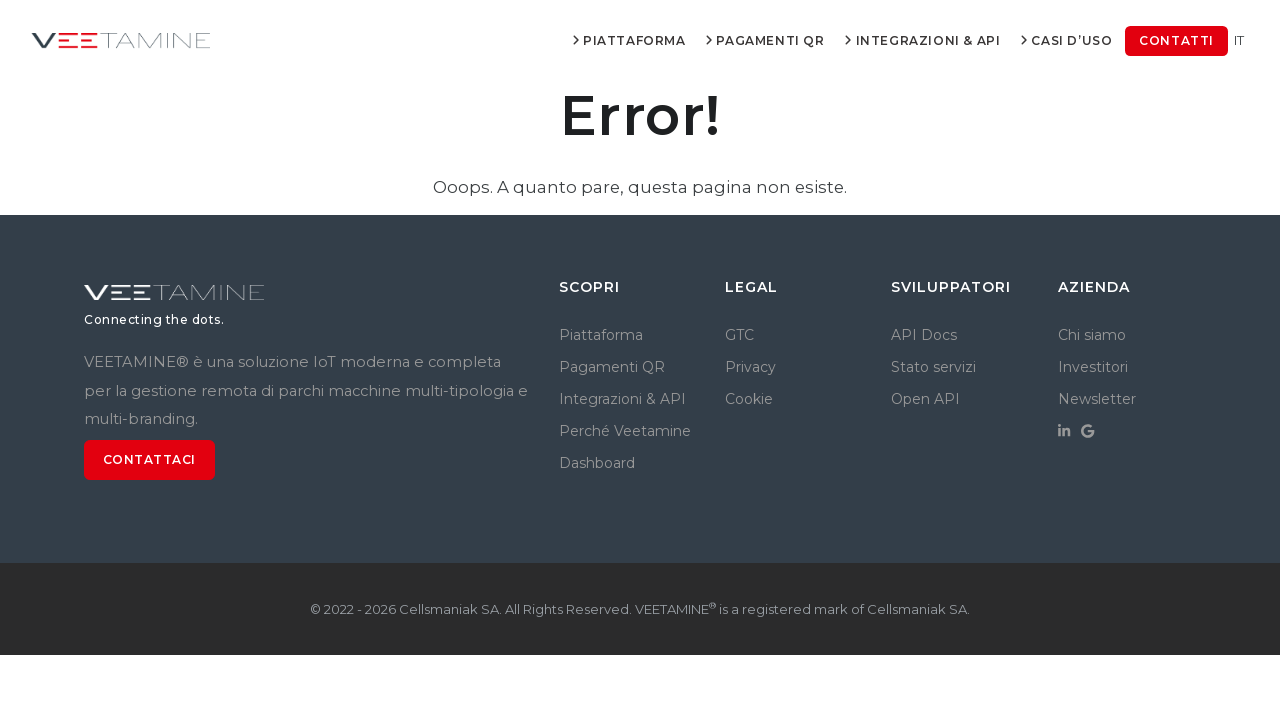  Describe the element at coordinates (764, 40) in the screenshot. I see `Pagamenti QR` at that location.